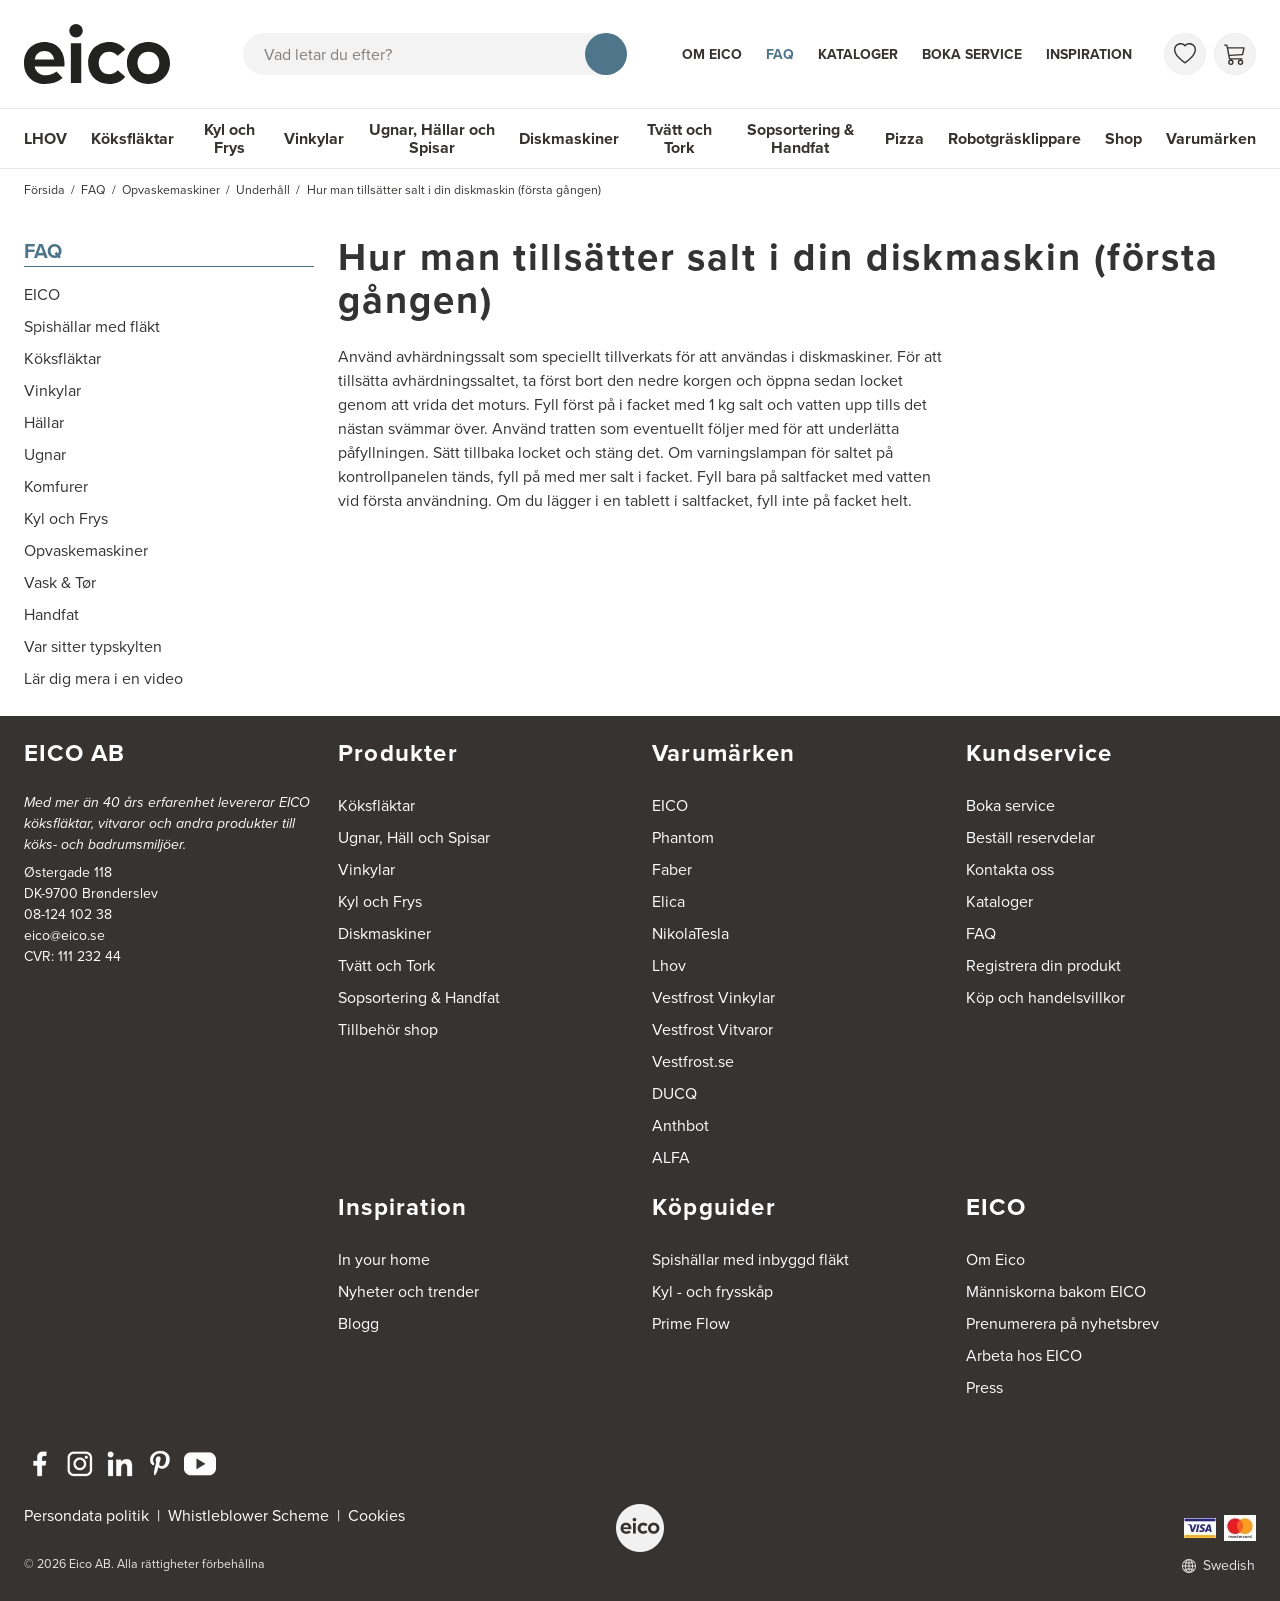  What do you see at coordinates (672, 869) in the screenshot?
I see `Faber` at bounding box center [672, 869].